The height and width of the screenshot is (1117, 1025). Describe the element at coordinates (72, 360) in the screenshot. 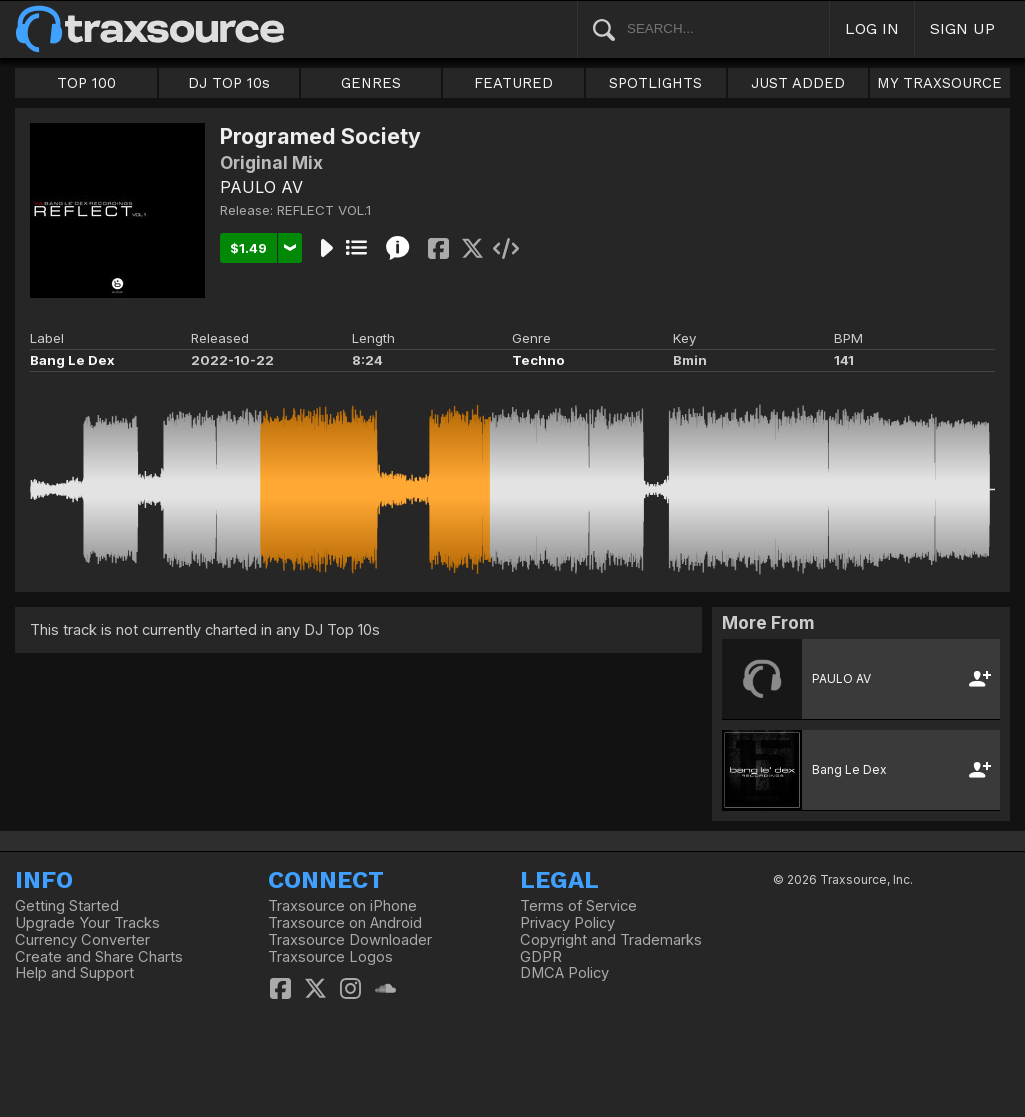

I see `Bang Le Dex` at that location.